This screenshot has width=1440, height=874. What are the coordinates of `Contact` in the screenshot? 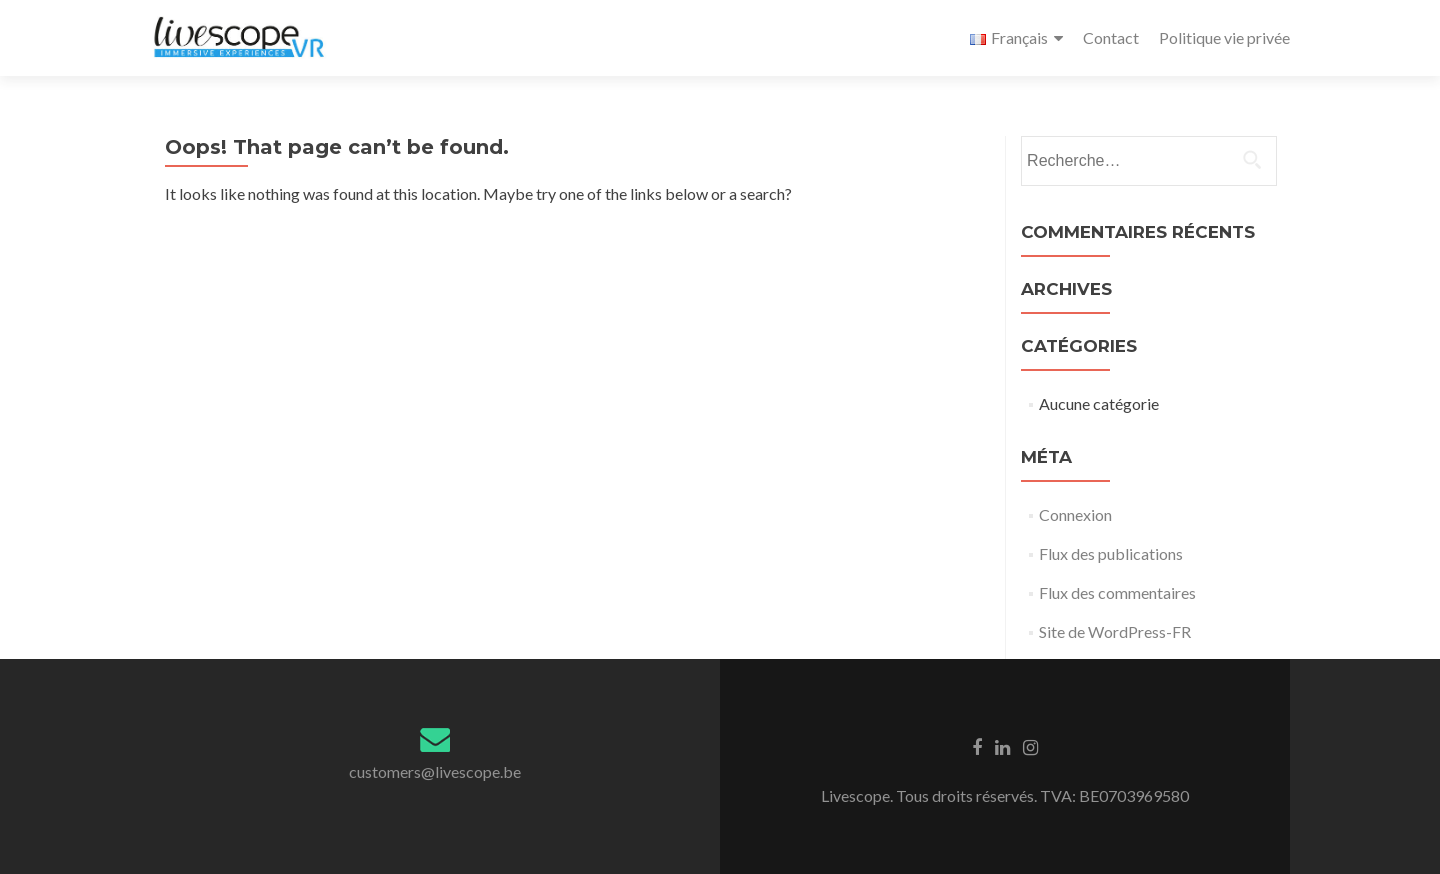 It's located at (1111, 37).